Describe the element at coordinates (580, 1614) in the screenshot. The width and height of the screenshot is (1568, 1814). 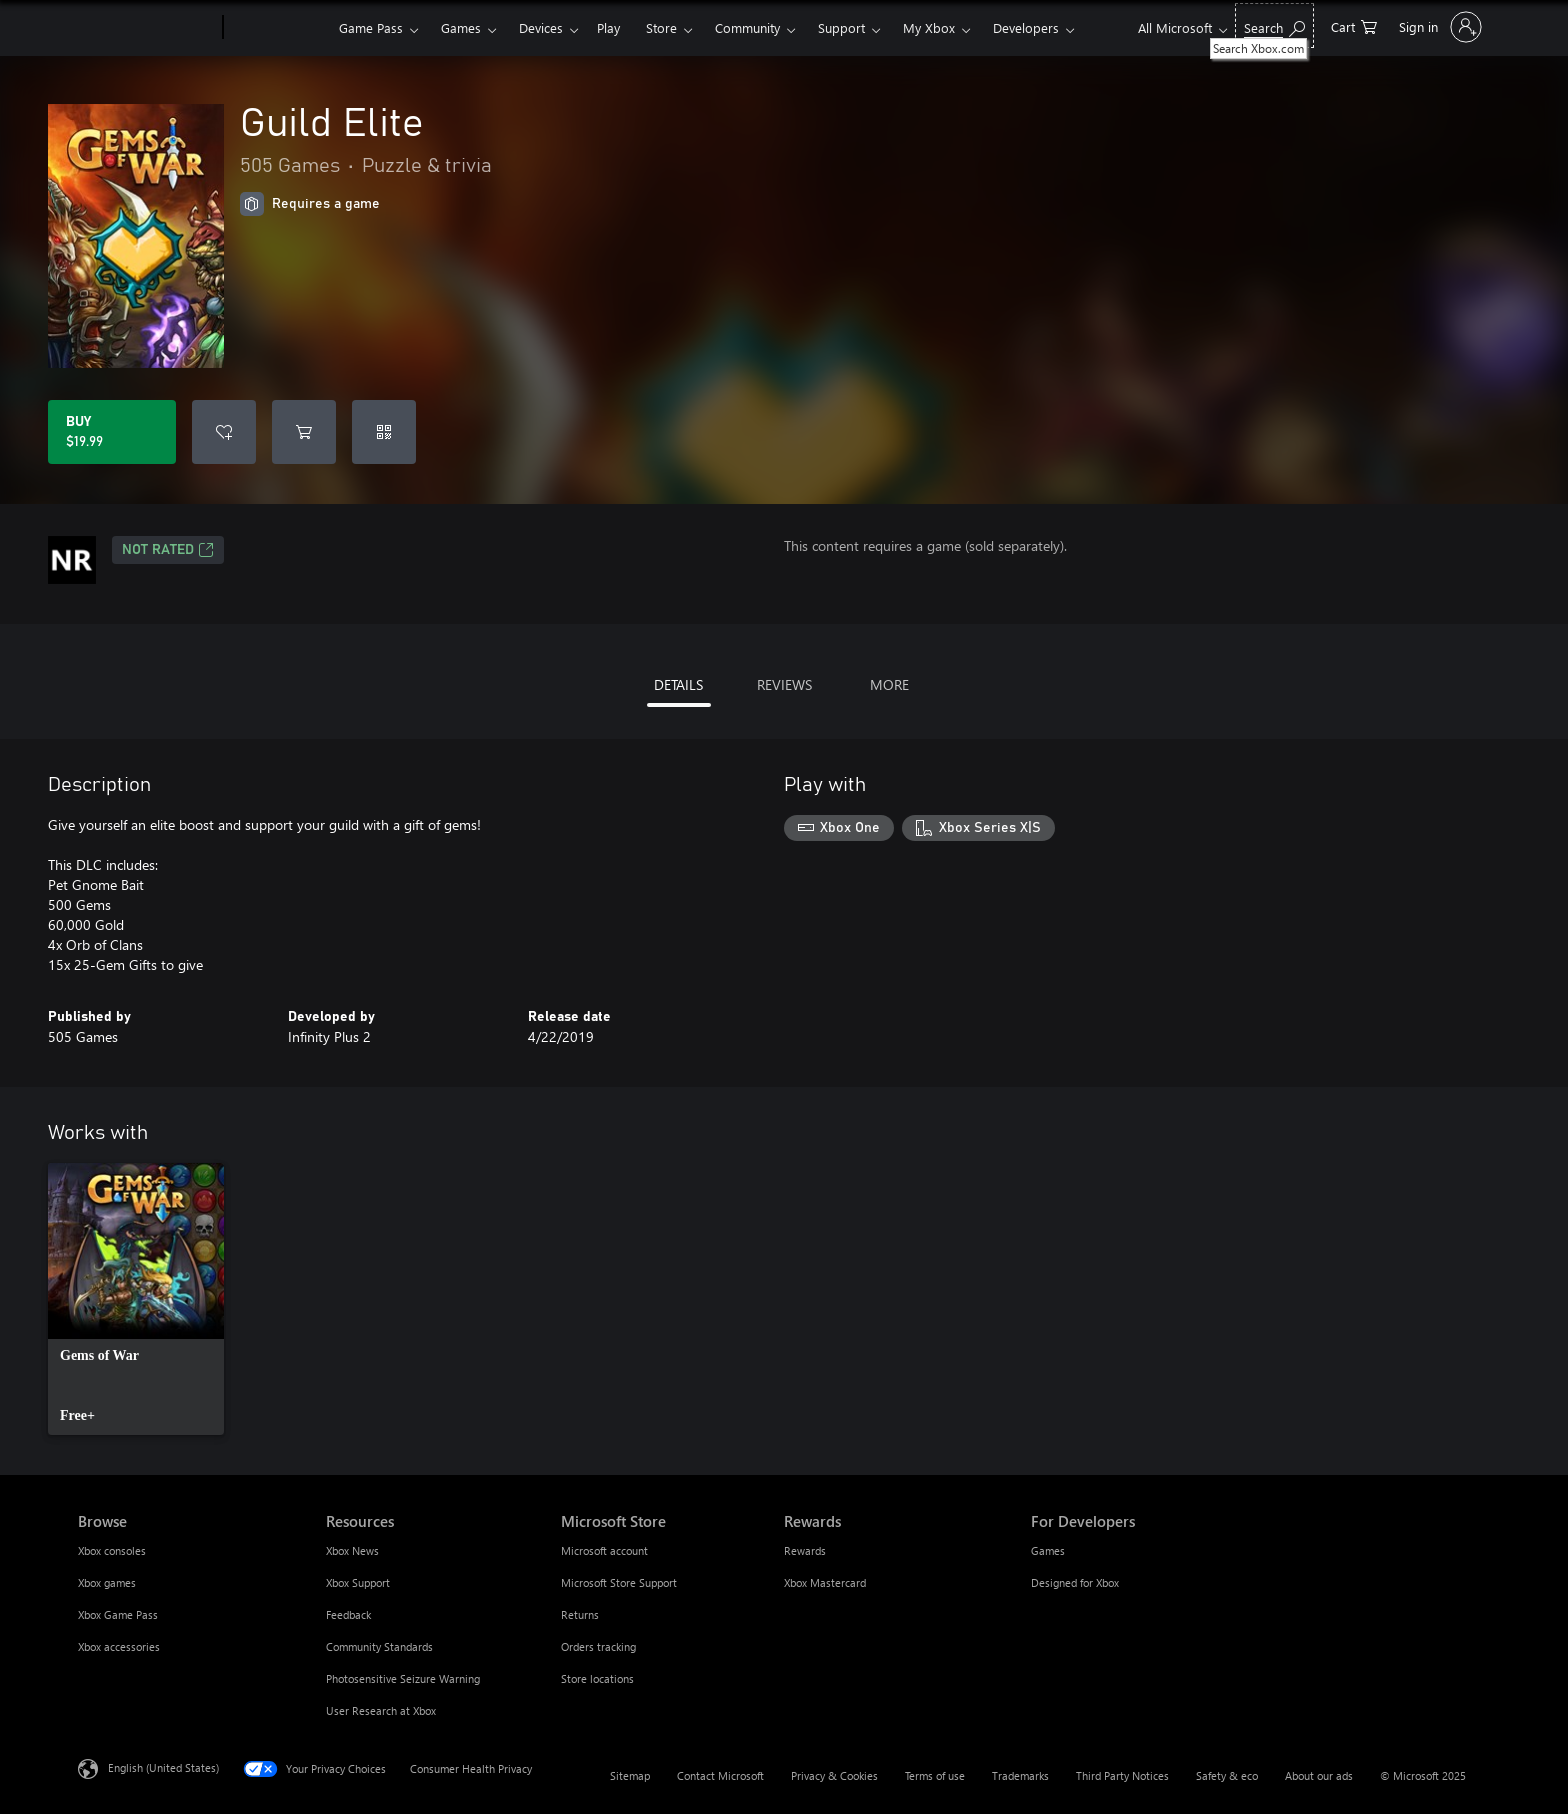
I see `Returns [Returns Microsoft Store]` at that location.